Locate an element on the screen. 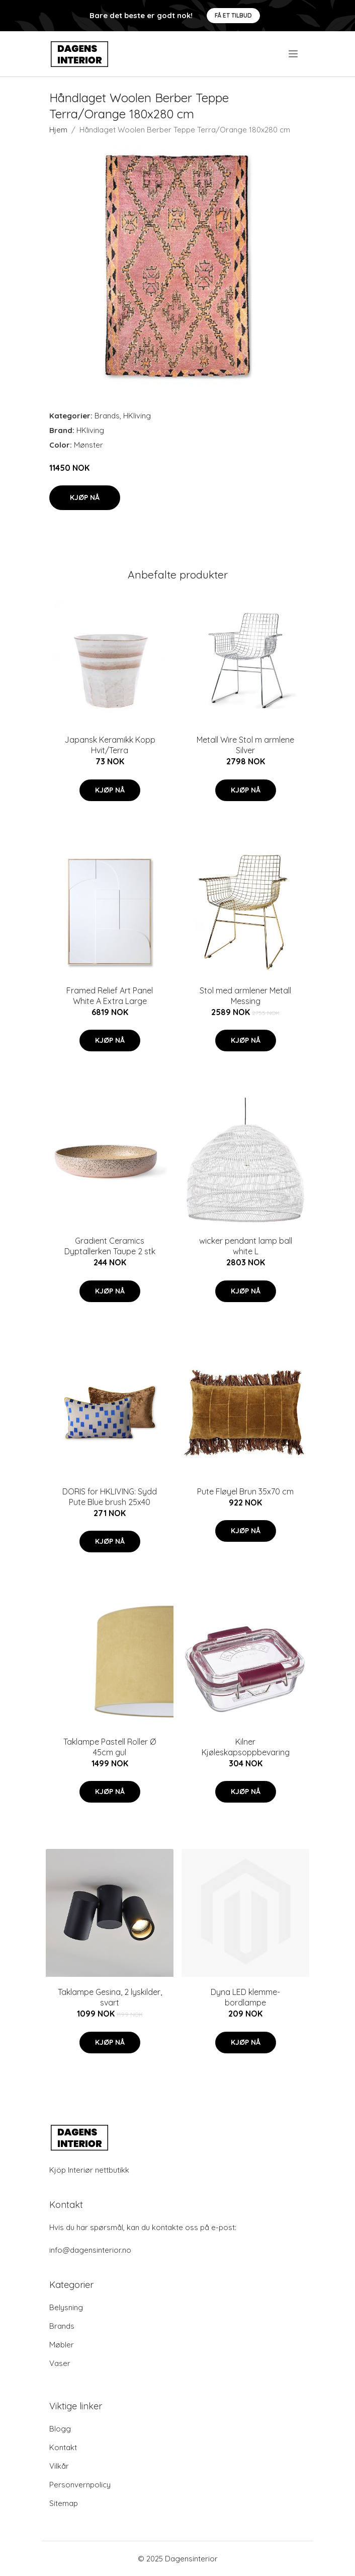 The width and height of the screenshot is (355, 2576). Kjøp nå is located at coordinates (85, 497).